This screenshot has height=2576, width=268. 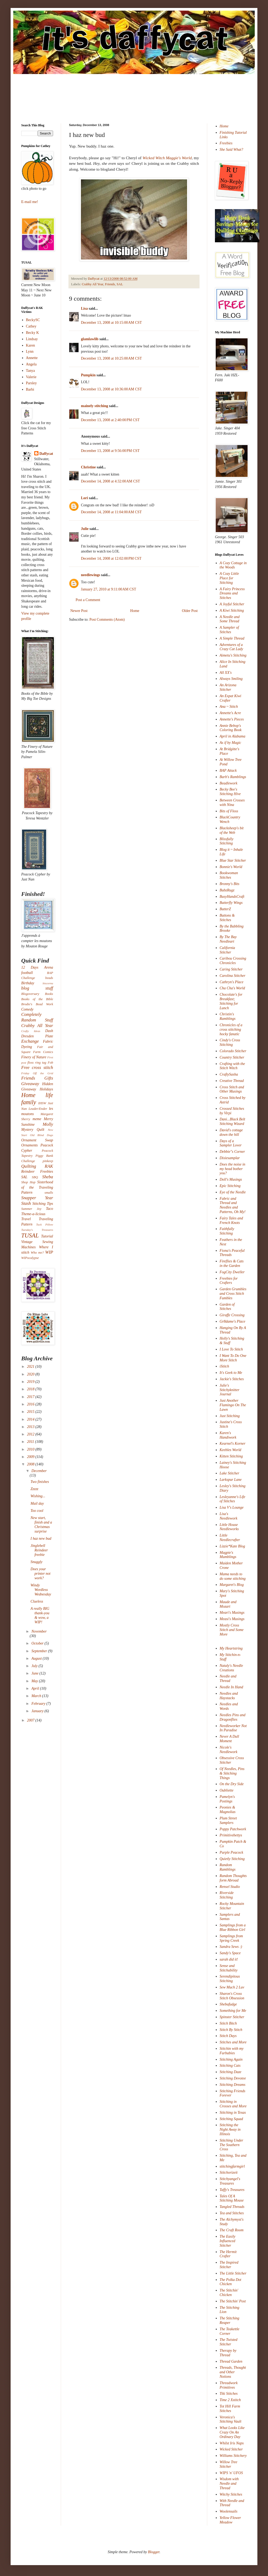 I want to click on 12 Days, so click(x=29, y=967).